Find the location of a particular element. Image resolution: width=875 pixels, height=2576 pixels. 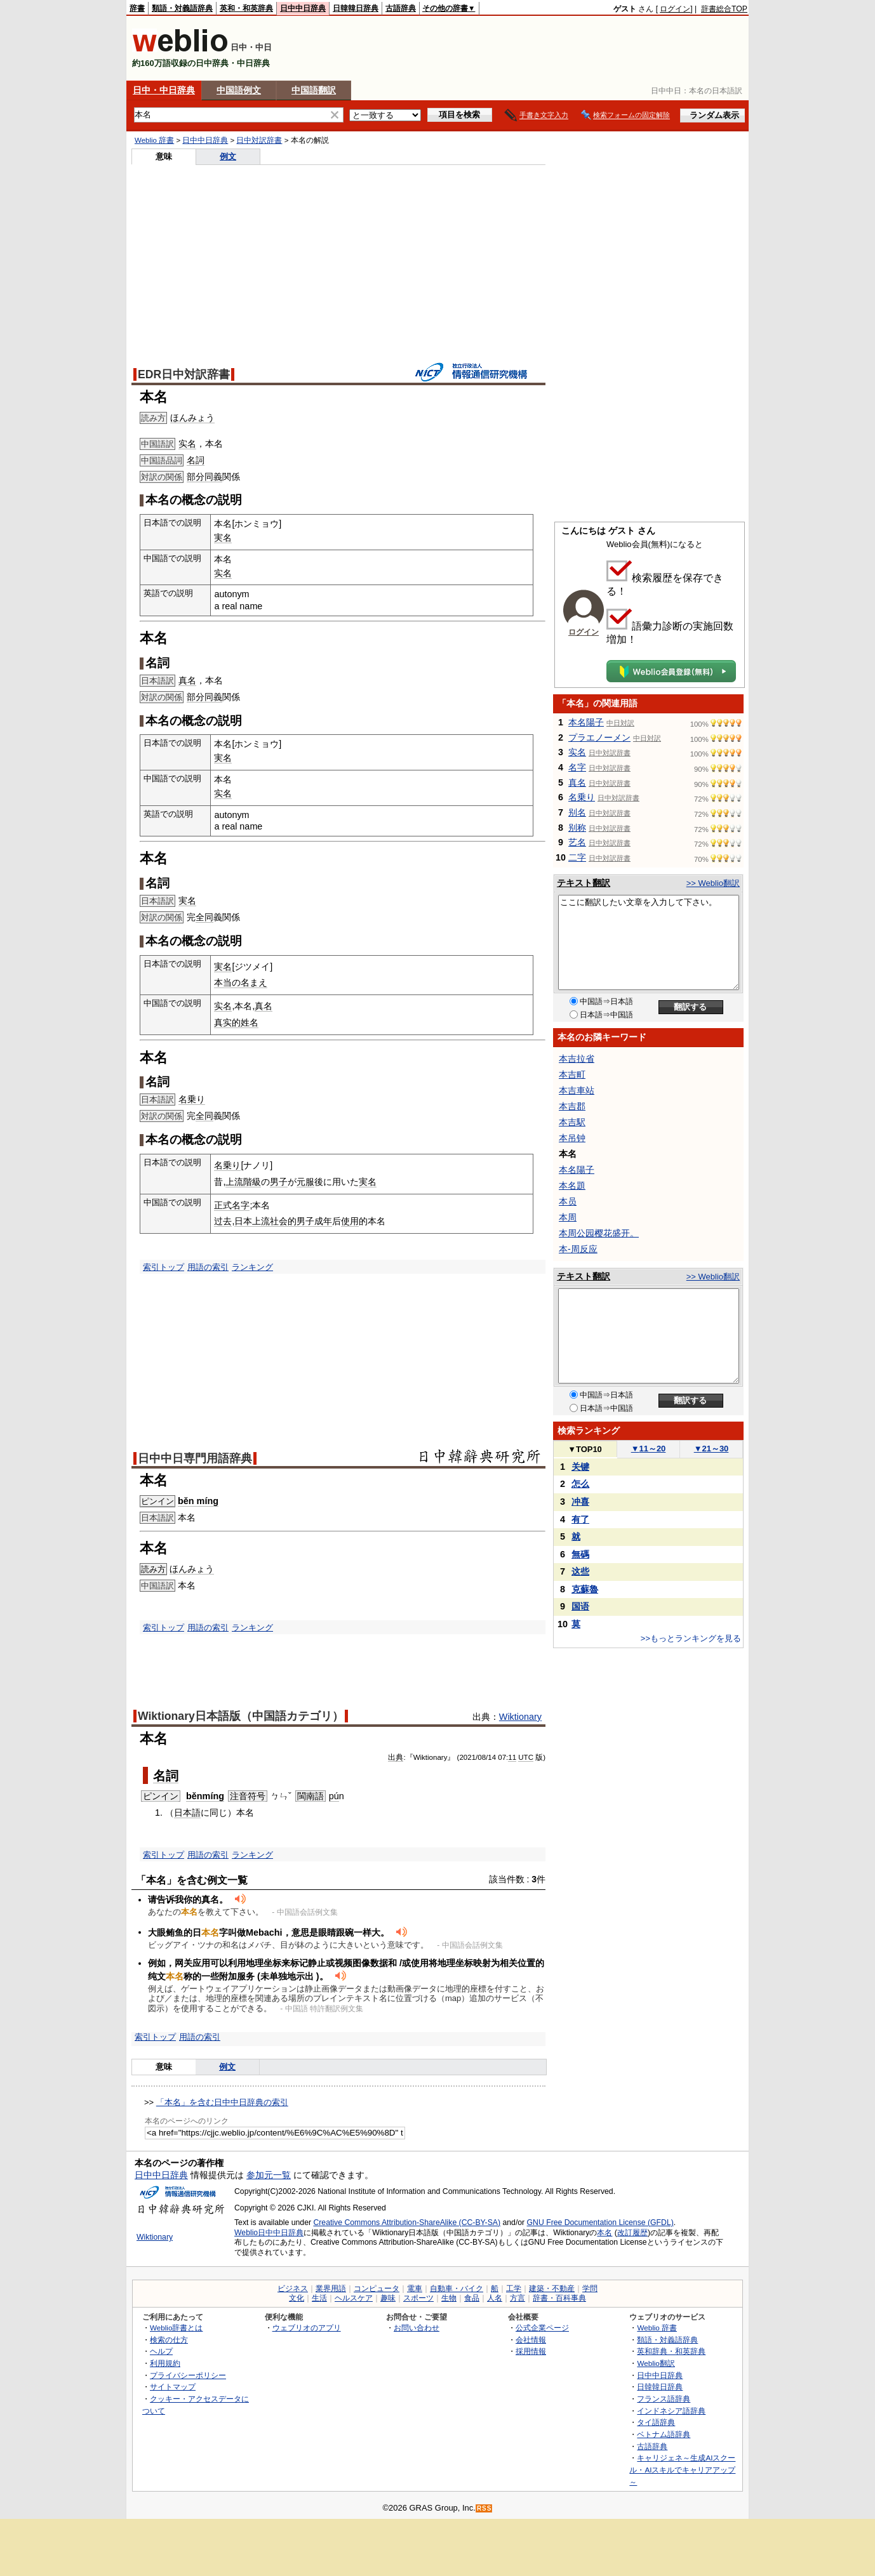

辞書総合TOP is located at coordinates (724, 8).